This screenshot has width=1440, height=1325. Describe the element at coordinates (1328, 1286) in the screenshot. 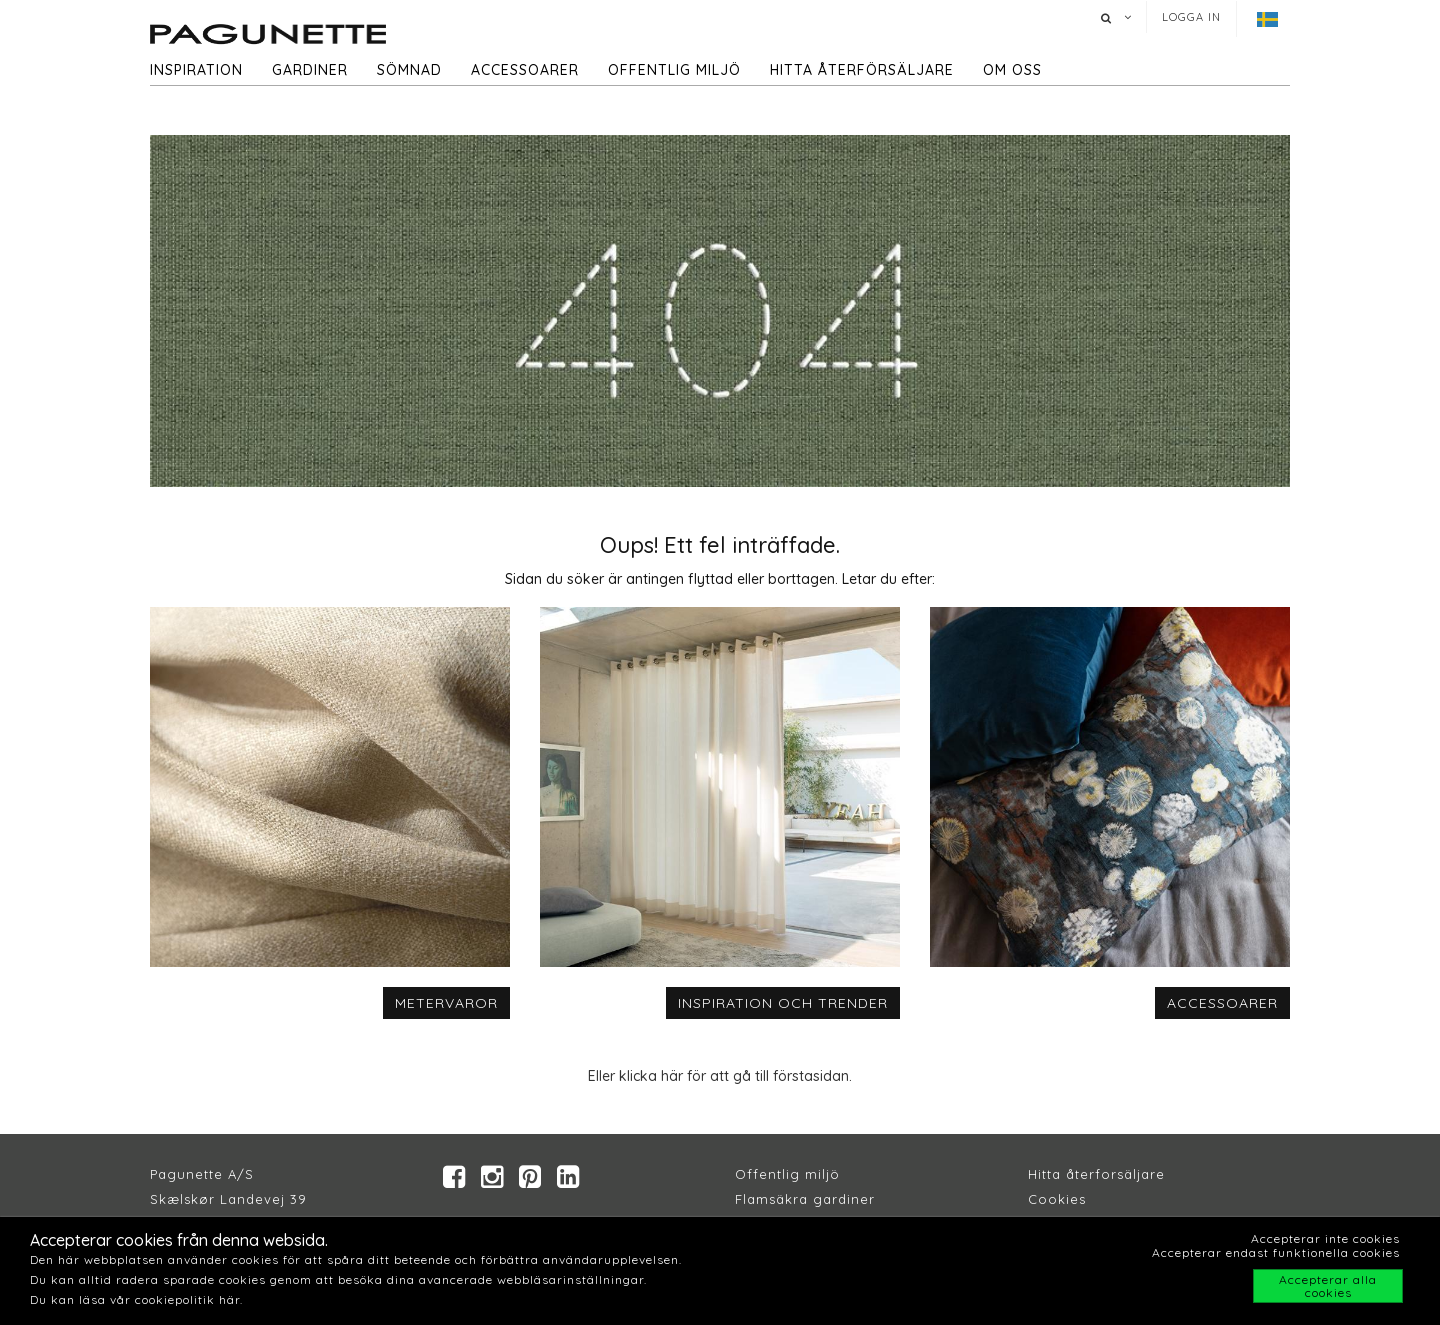

I see `Accepterar alla cookies` at that location.